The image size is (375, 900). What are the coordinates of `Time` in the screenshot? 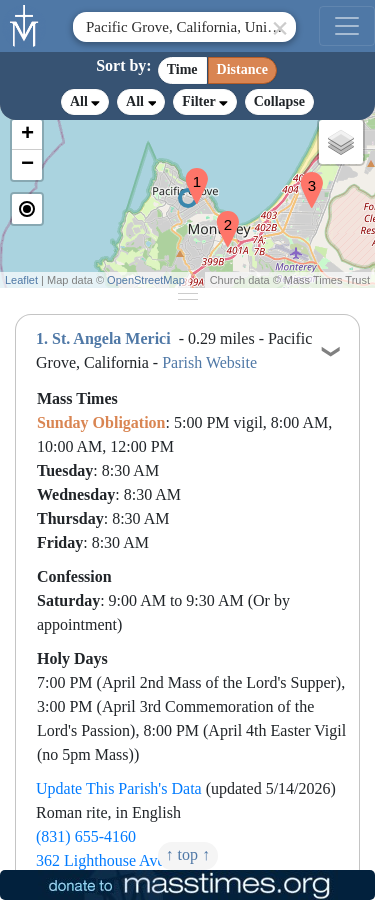 It's located at (182, 69).